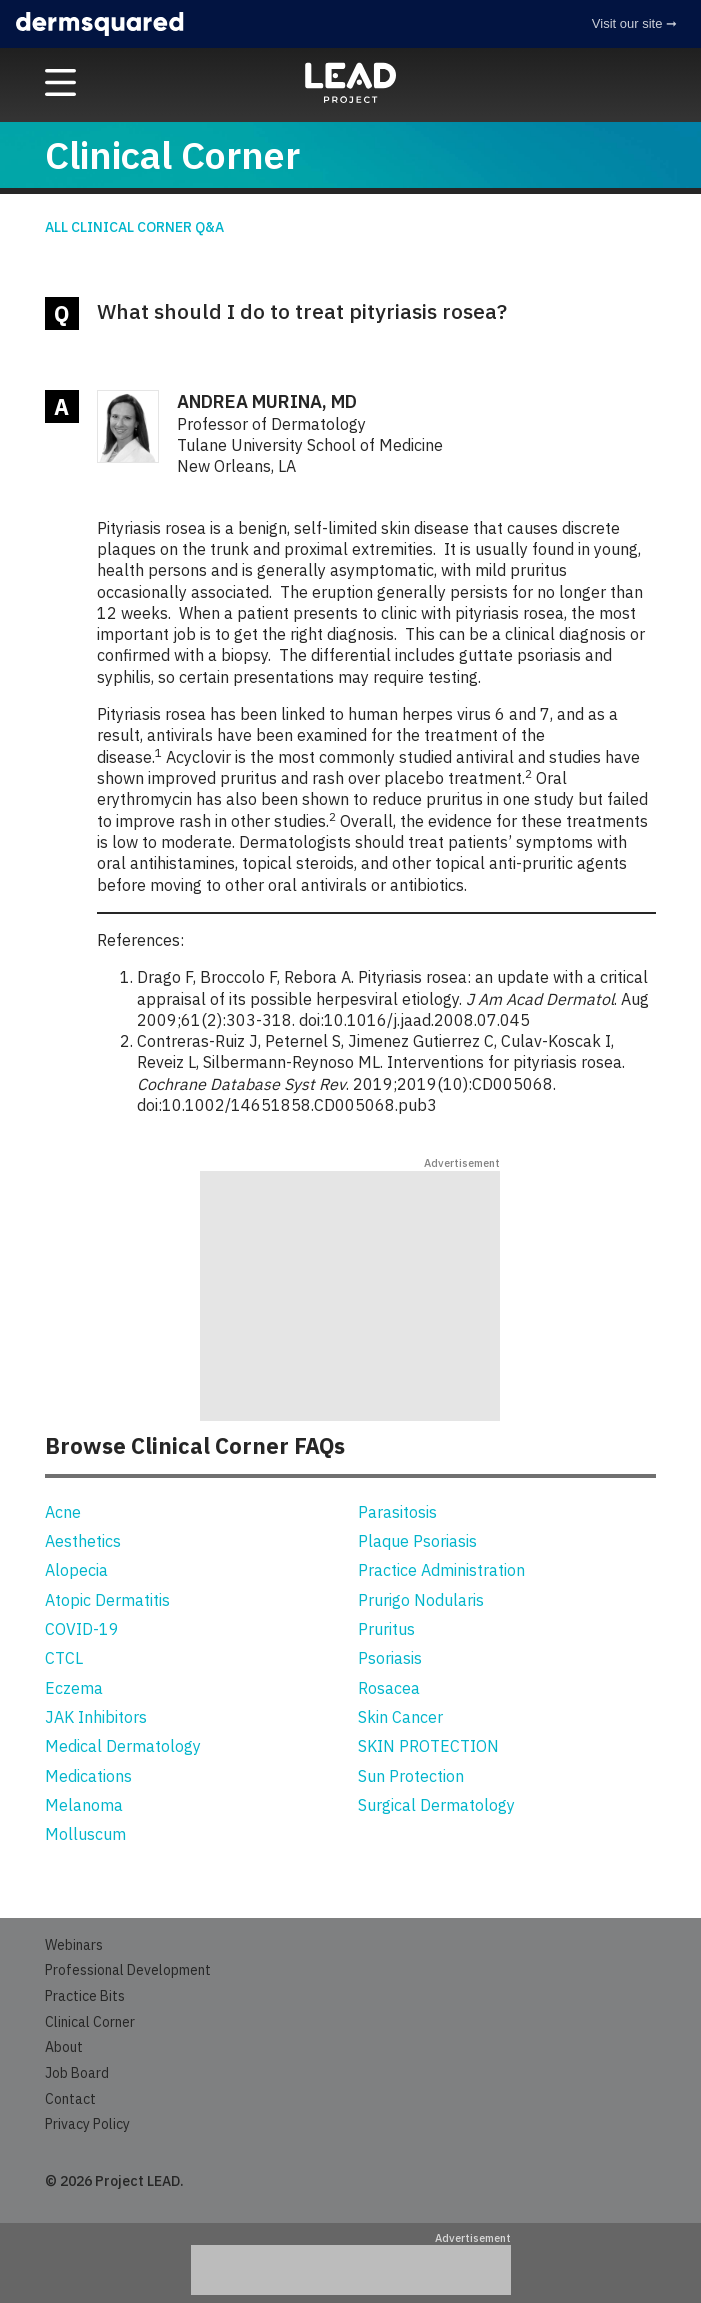 Image resolution: width=701 pixels, height=2303 pixels. Describe the element at coordinates (64, 1658) in the screenshot. I see `CTCL` at that location.